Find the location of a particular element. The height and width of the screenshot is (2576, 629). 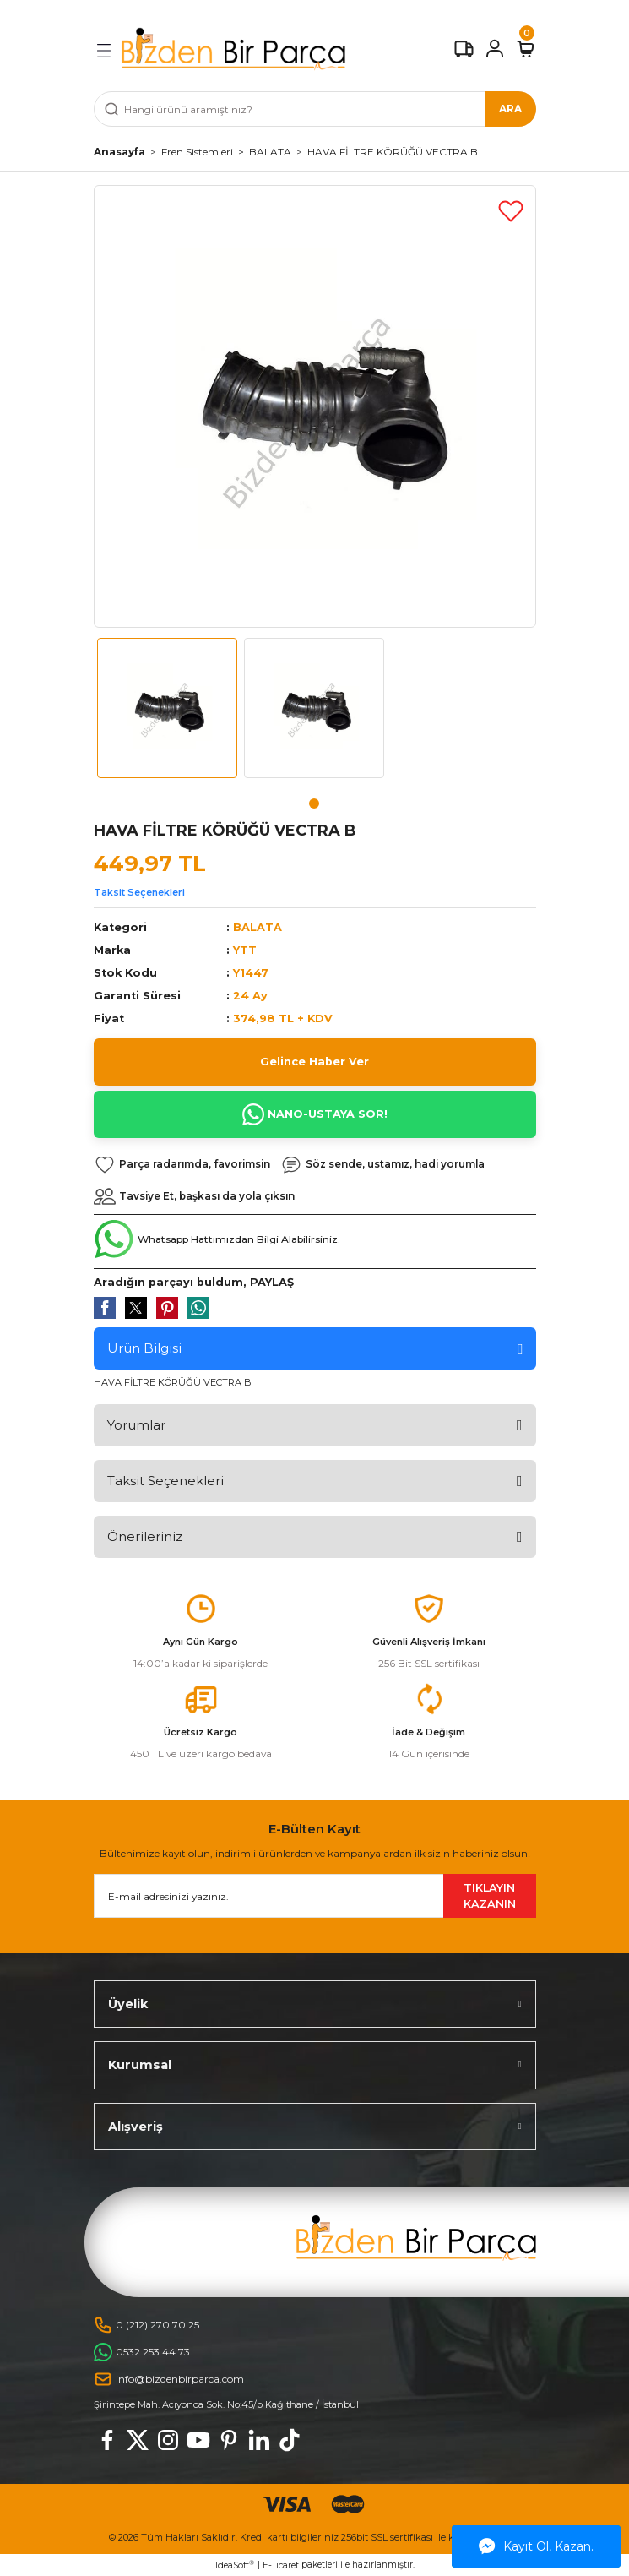

[Newsletter Email] is located at coordinates (315, 1896).